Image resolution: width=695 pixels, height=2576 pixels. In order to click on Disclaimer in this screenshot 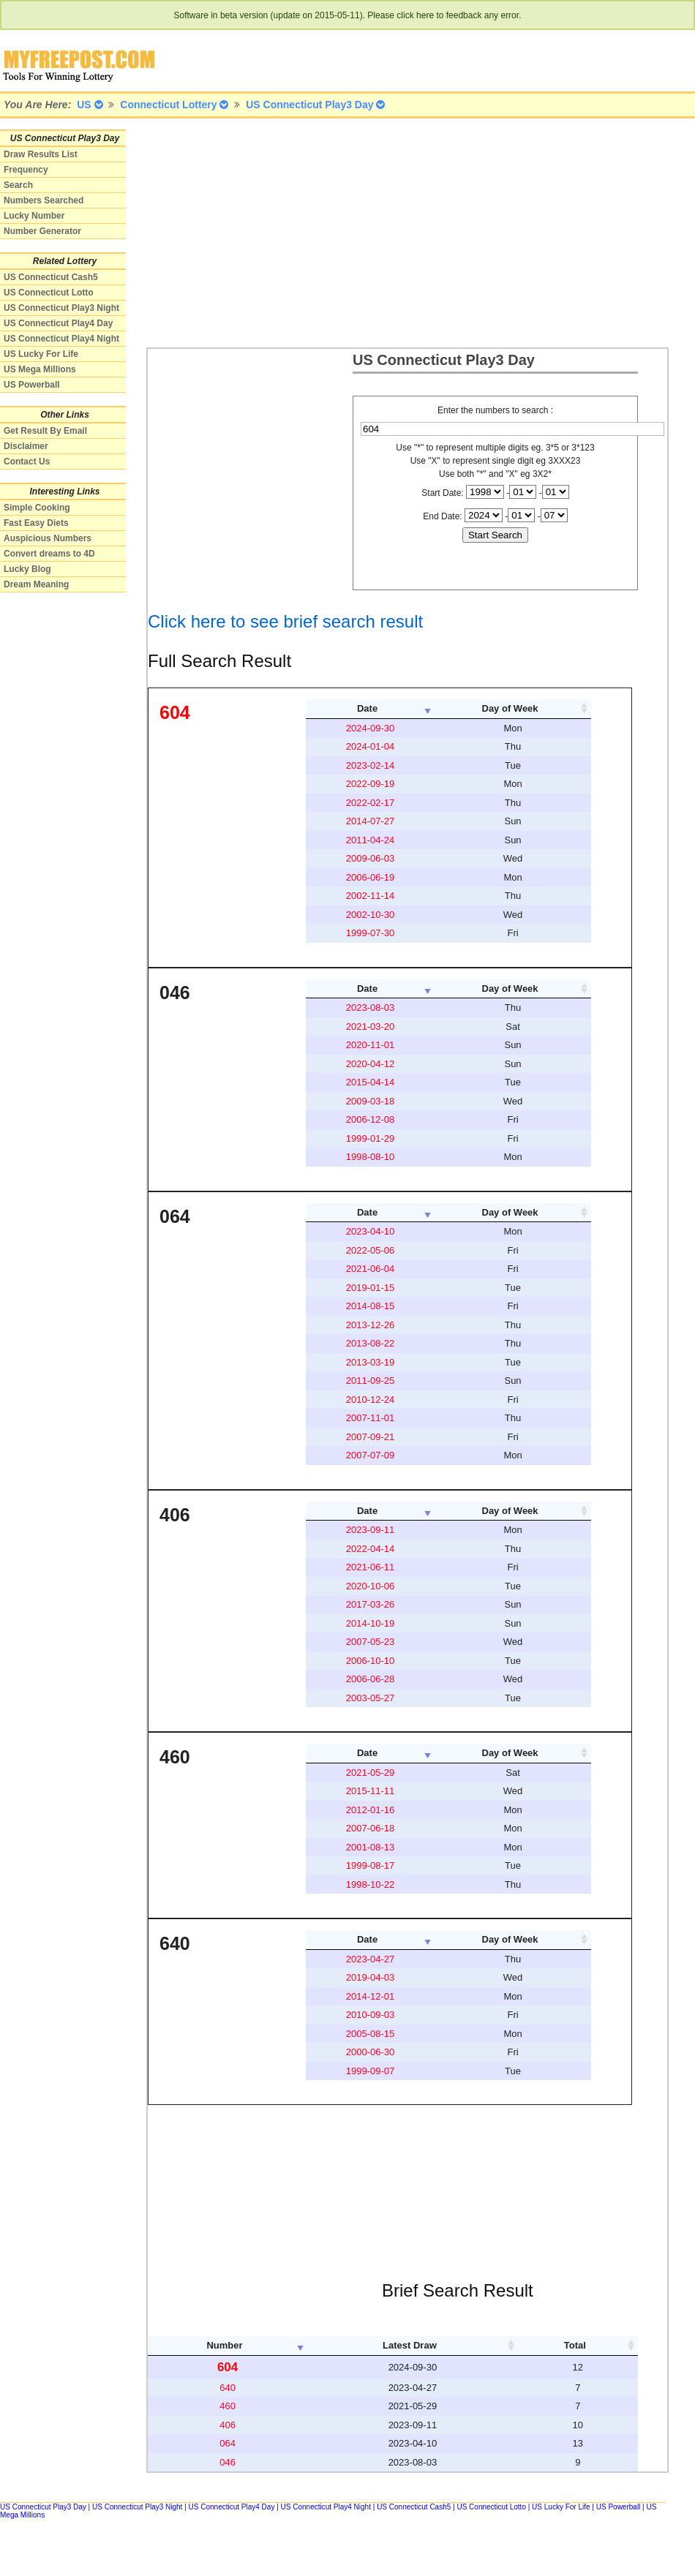, I will do `click(26, 446)`.